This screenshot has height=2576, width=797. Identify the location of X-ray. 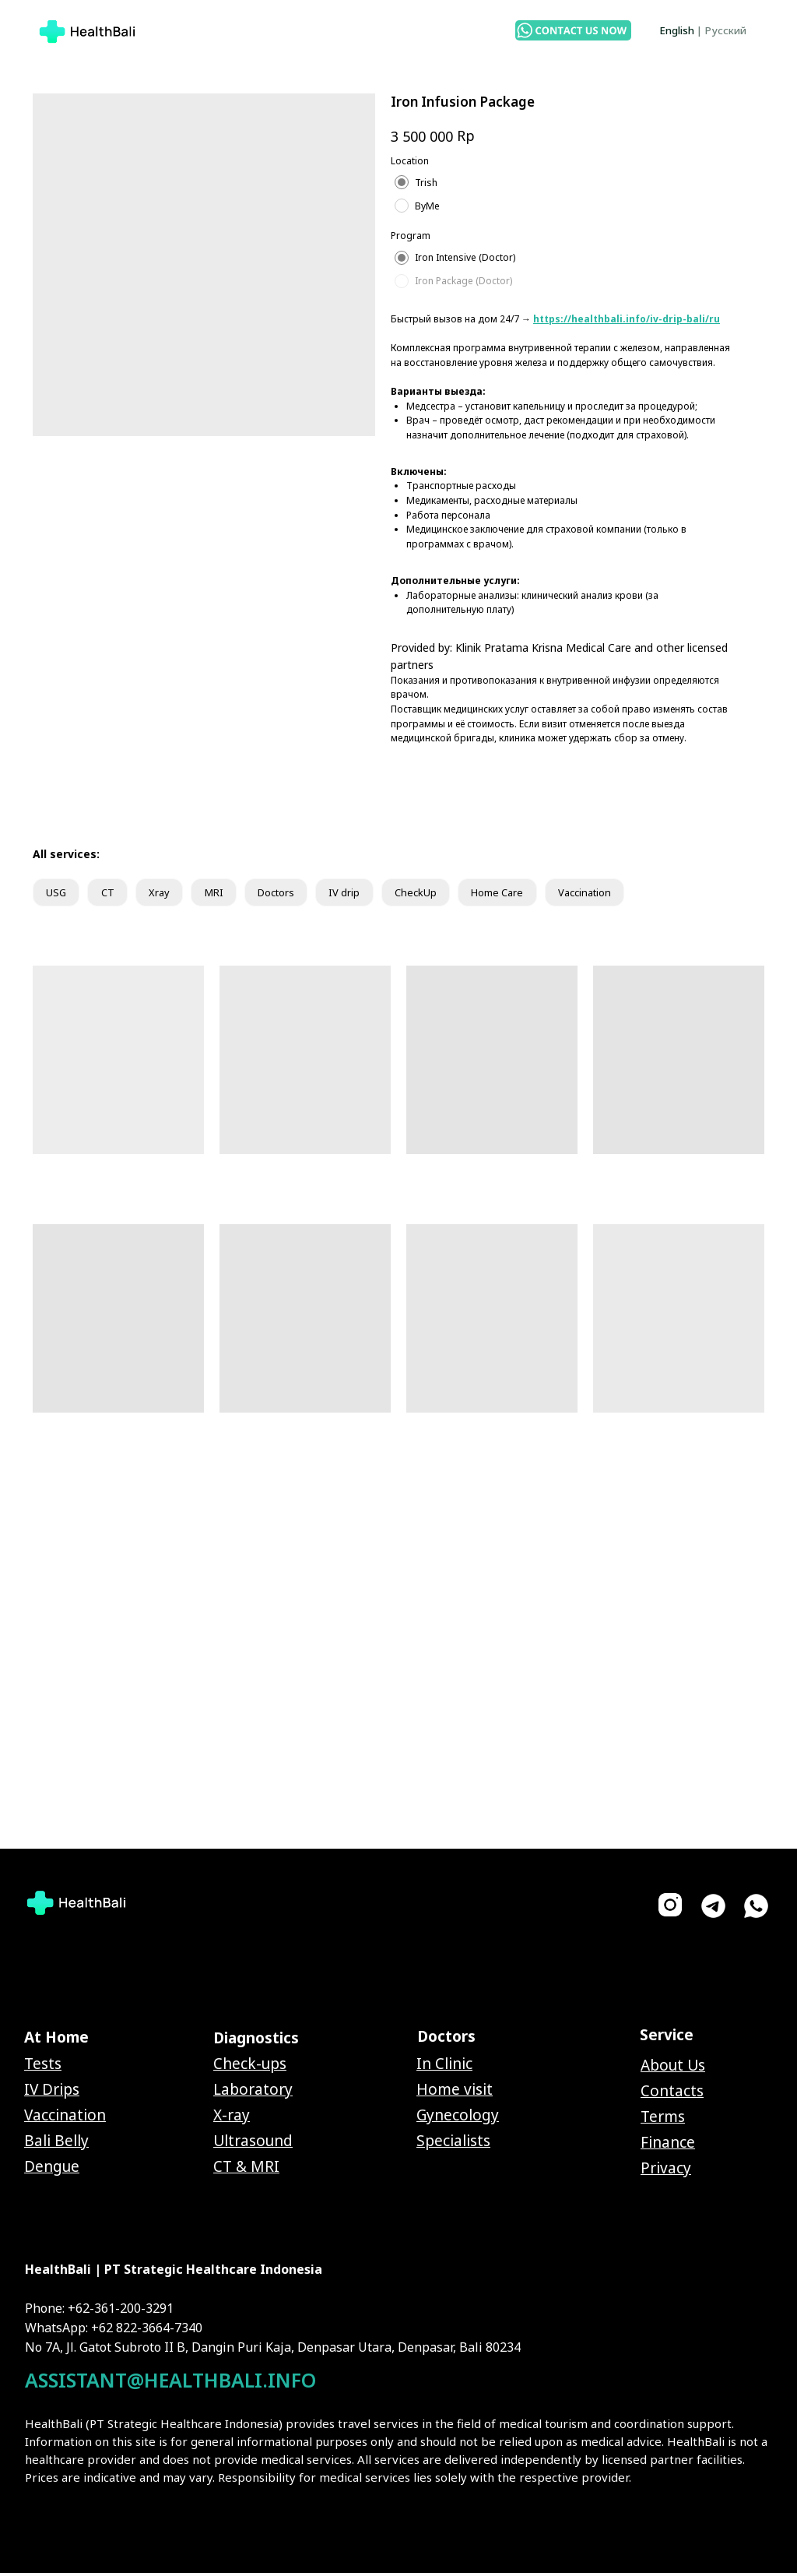
(231, 2118).